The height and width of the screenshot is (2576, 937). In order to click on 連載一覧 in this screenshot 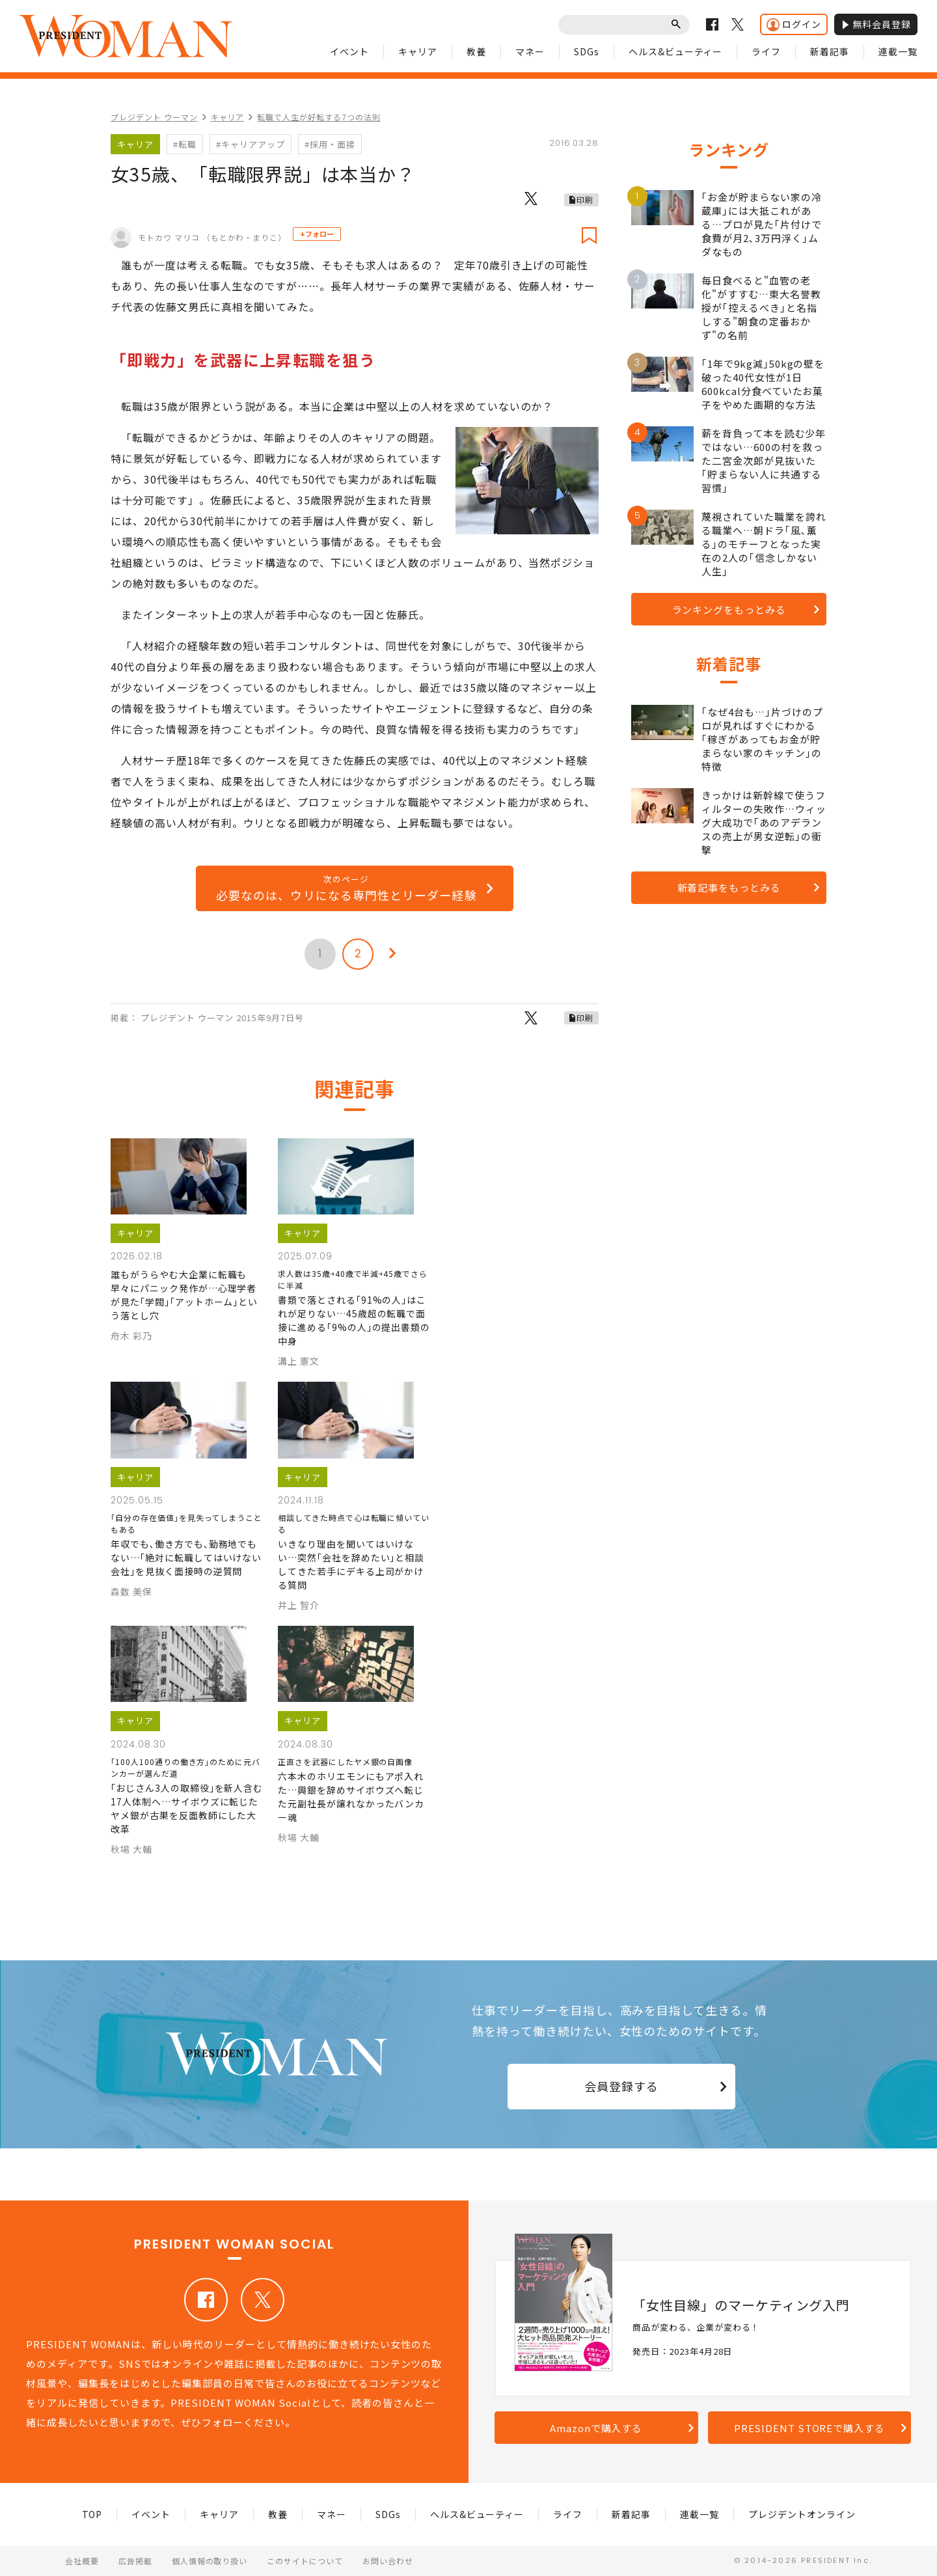, I will do `click(897, 51)`.